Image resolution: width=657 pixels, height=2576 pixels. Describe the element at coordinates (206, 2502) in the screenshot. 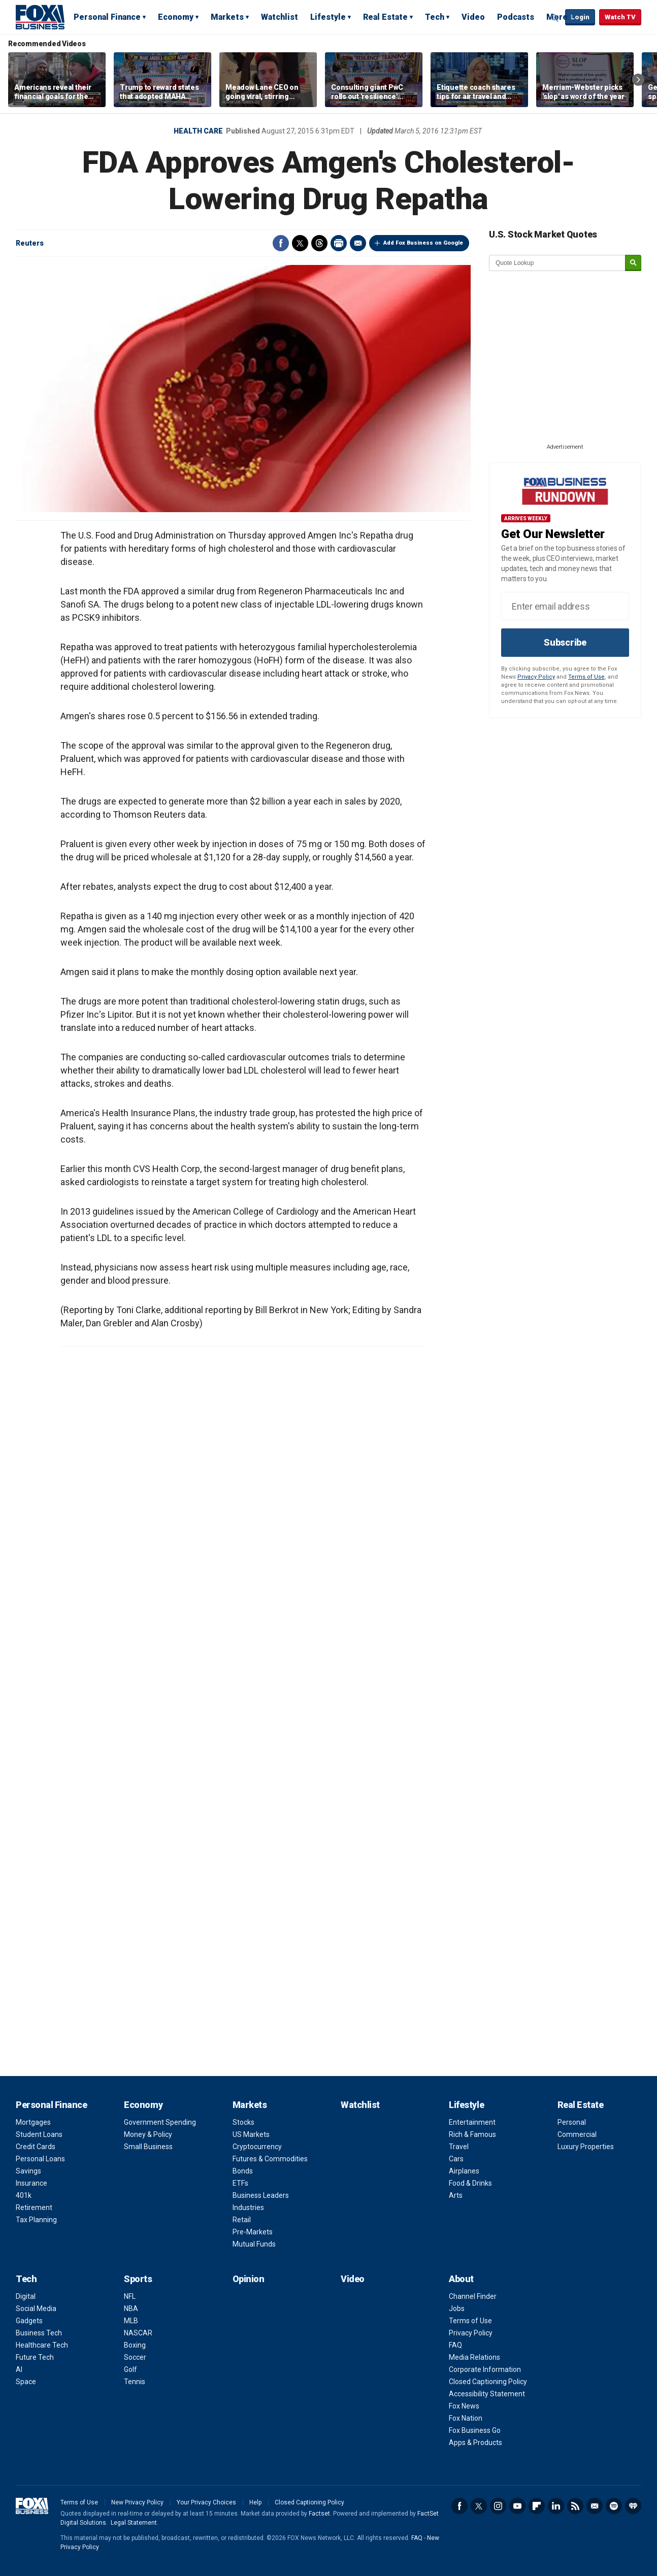

I see `Your Privacy Choices` at that location.